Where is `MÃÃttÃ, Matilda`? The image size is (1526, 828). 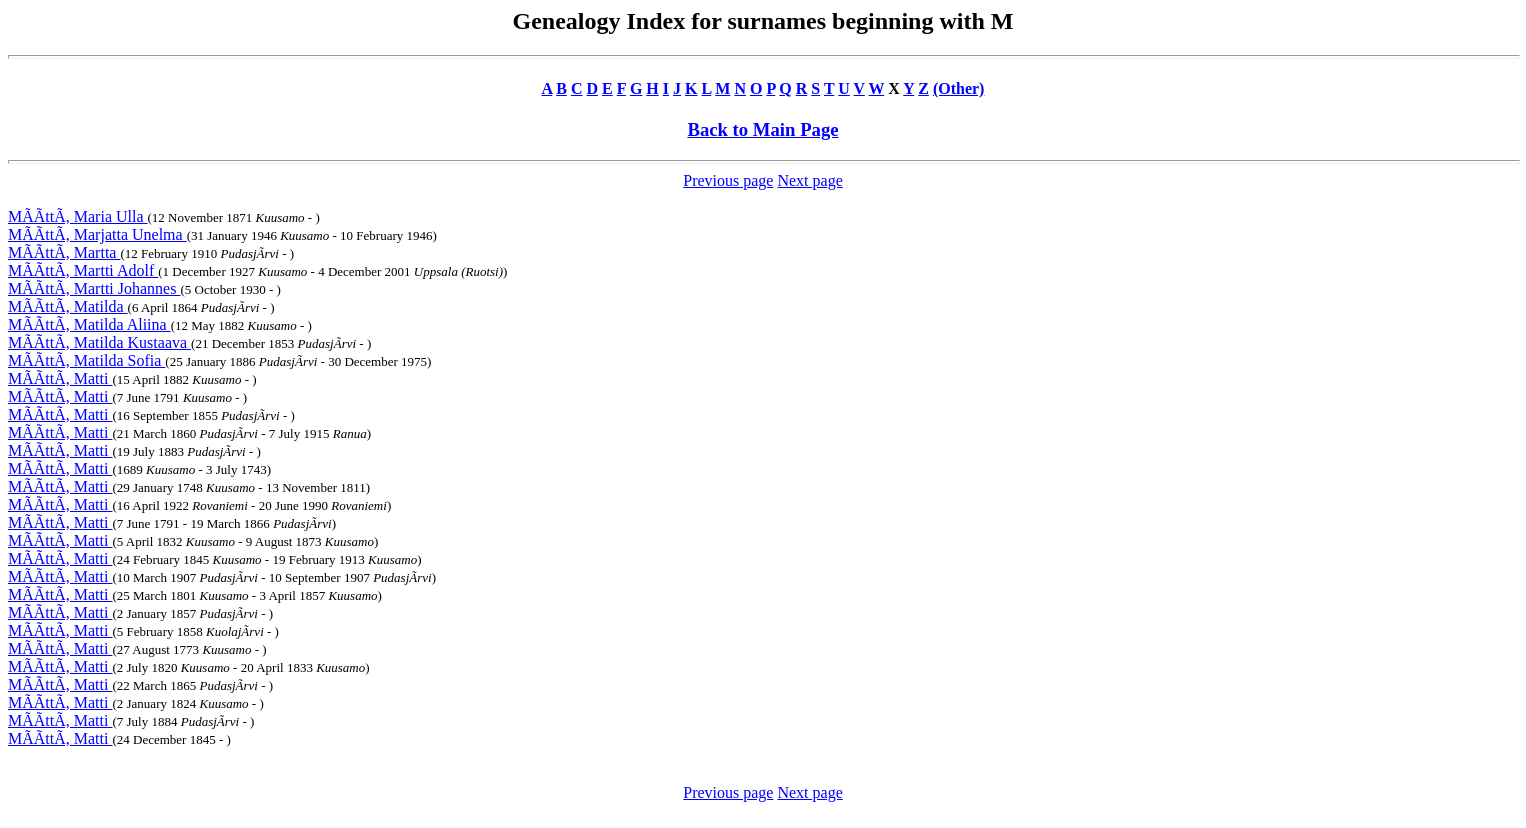
MÃÃttÃ, Matilda is located at coordinates (68, 306).